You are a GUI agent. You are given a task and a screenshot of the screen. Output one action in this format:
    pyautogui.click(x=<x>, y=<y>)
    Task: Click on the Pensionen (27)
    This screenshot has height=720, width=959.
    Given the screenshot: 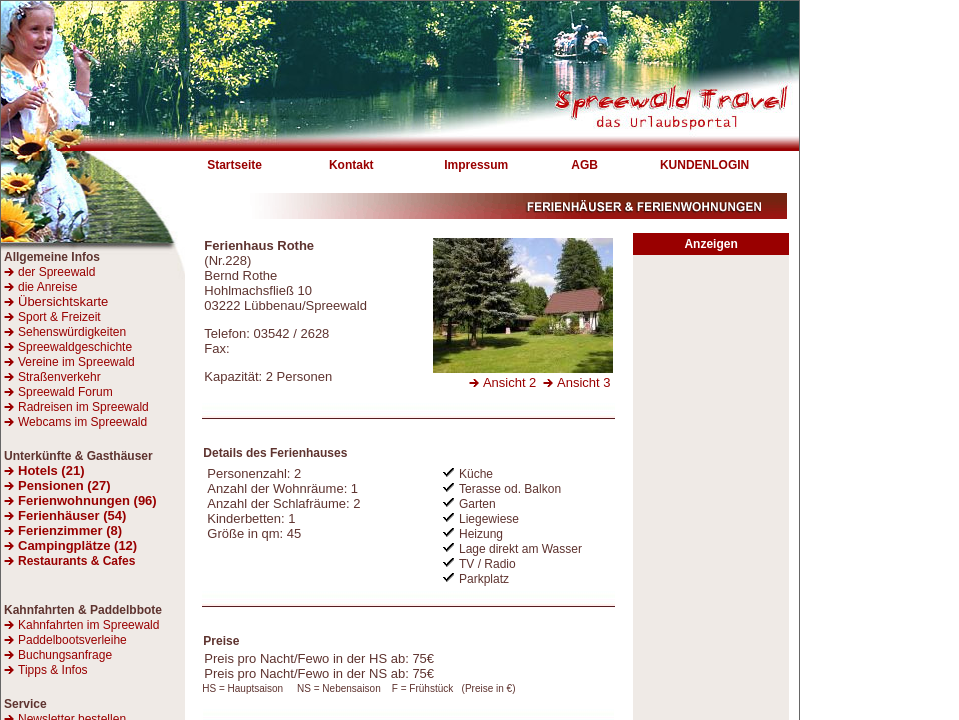 What is the action you would take?
    pyautogui.click(x=64, y=485)
    